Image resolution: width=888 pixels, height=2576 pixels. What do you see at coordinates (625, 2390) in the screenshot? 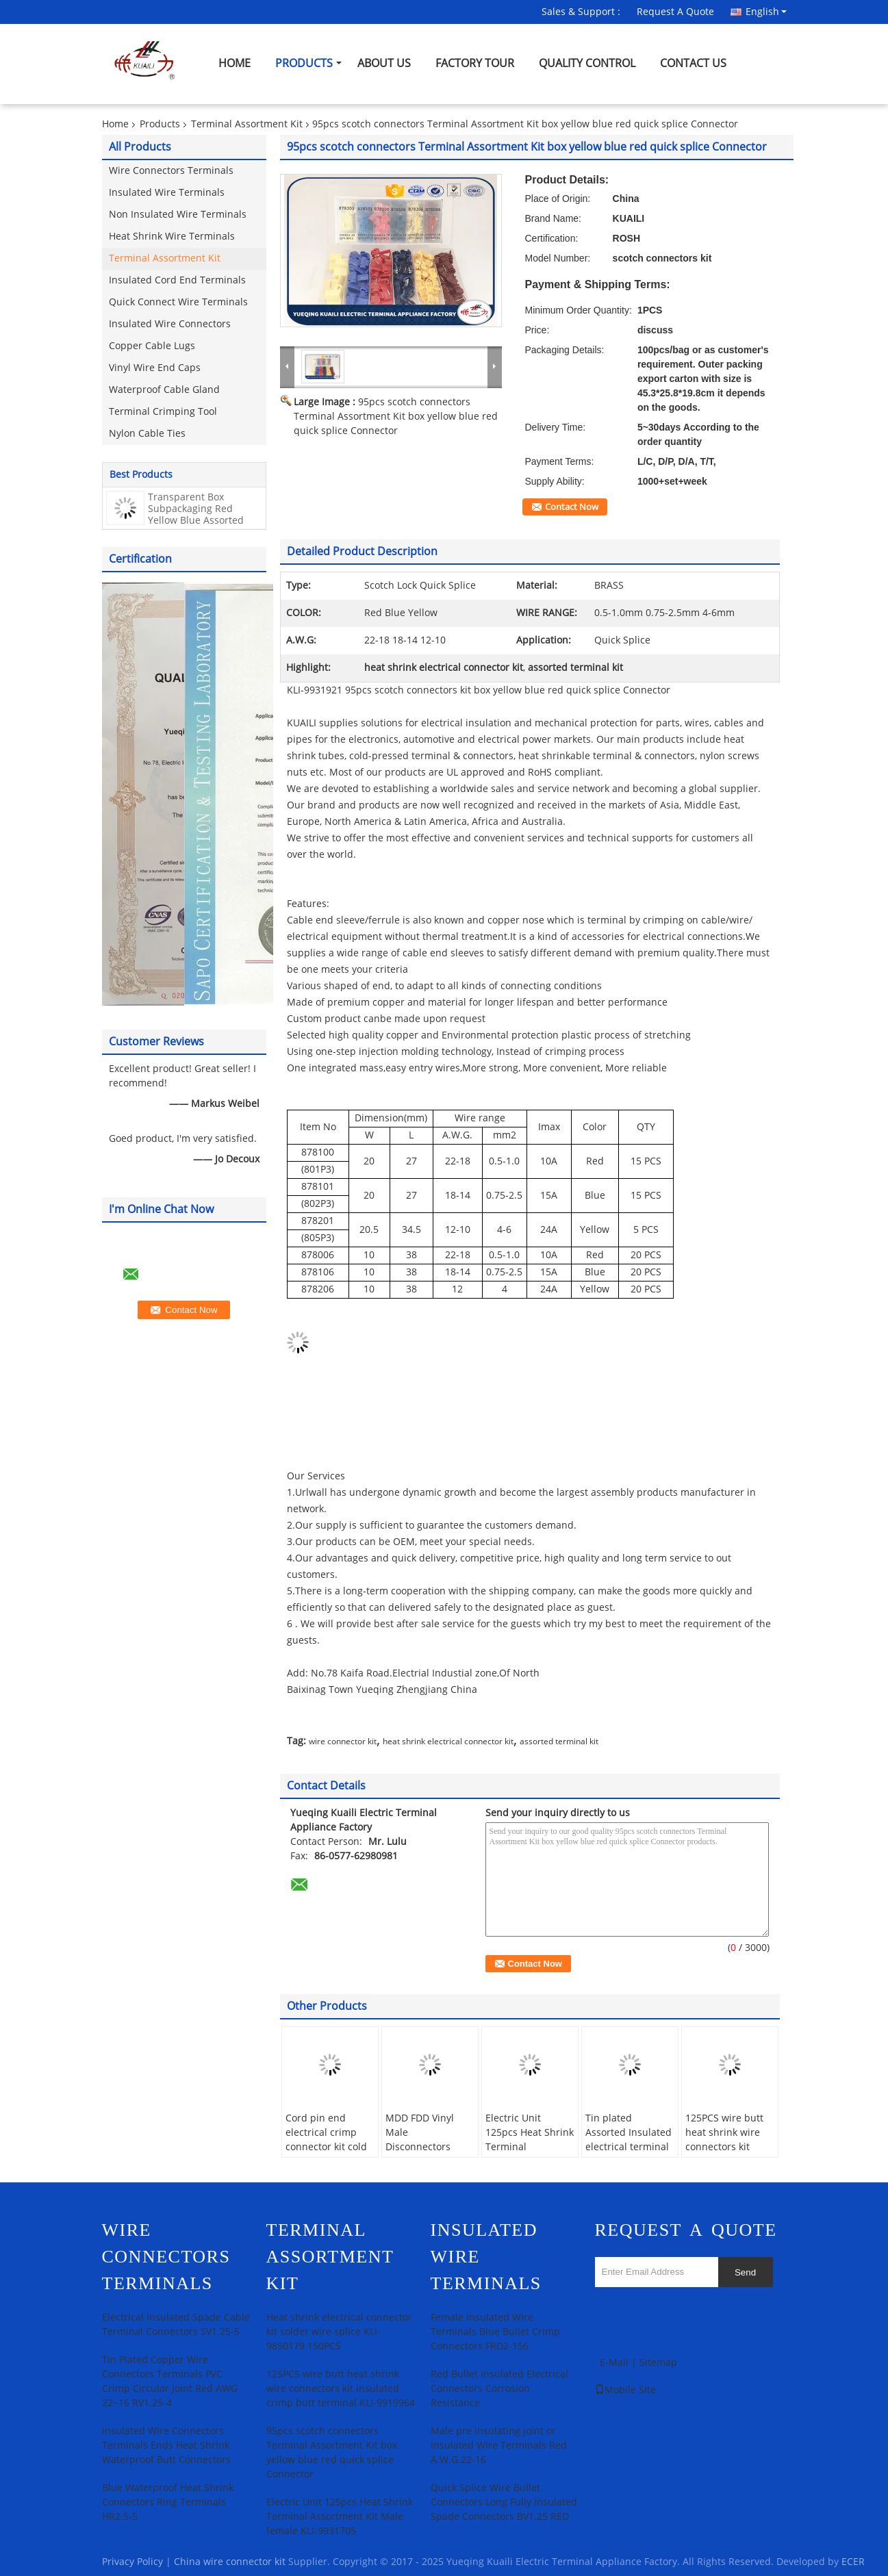
I see `Mobile Site` at bounding box center [625, 2390].